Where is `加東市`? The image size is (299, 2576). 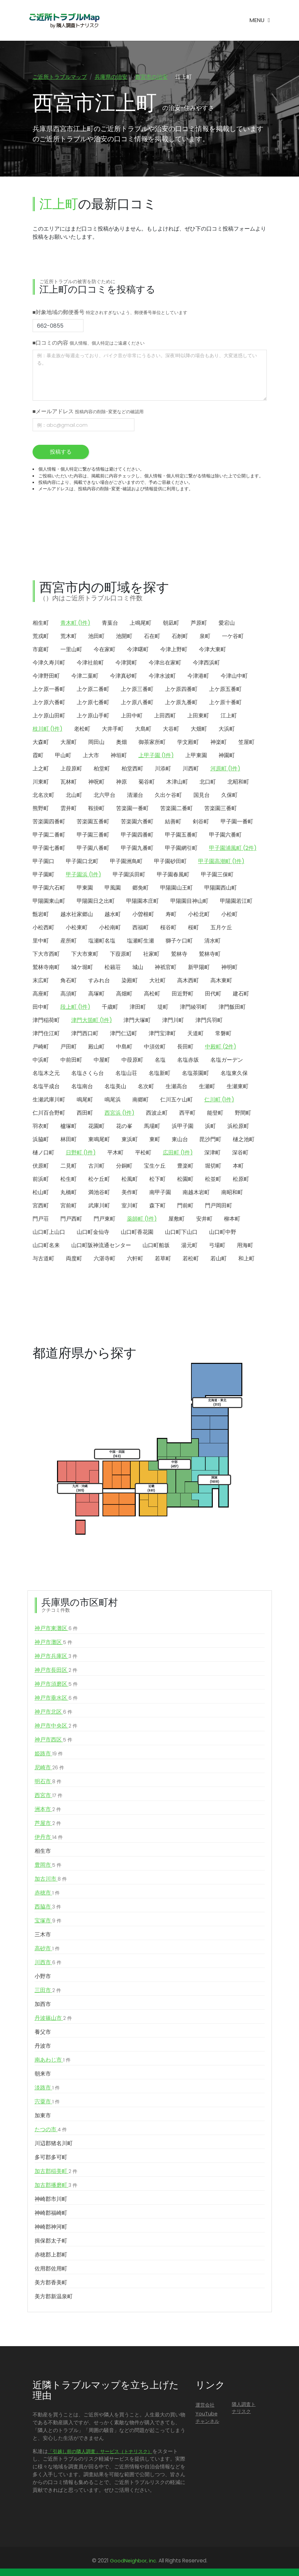 加東市 is located at coordinates (43, 2116).